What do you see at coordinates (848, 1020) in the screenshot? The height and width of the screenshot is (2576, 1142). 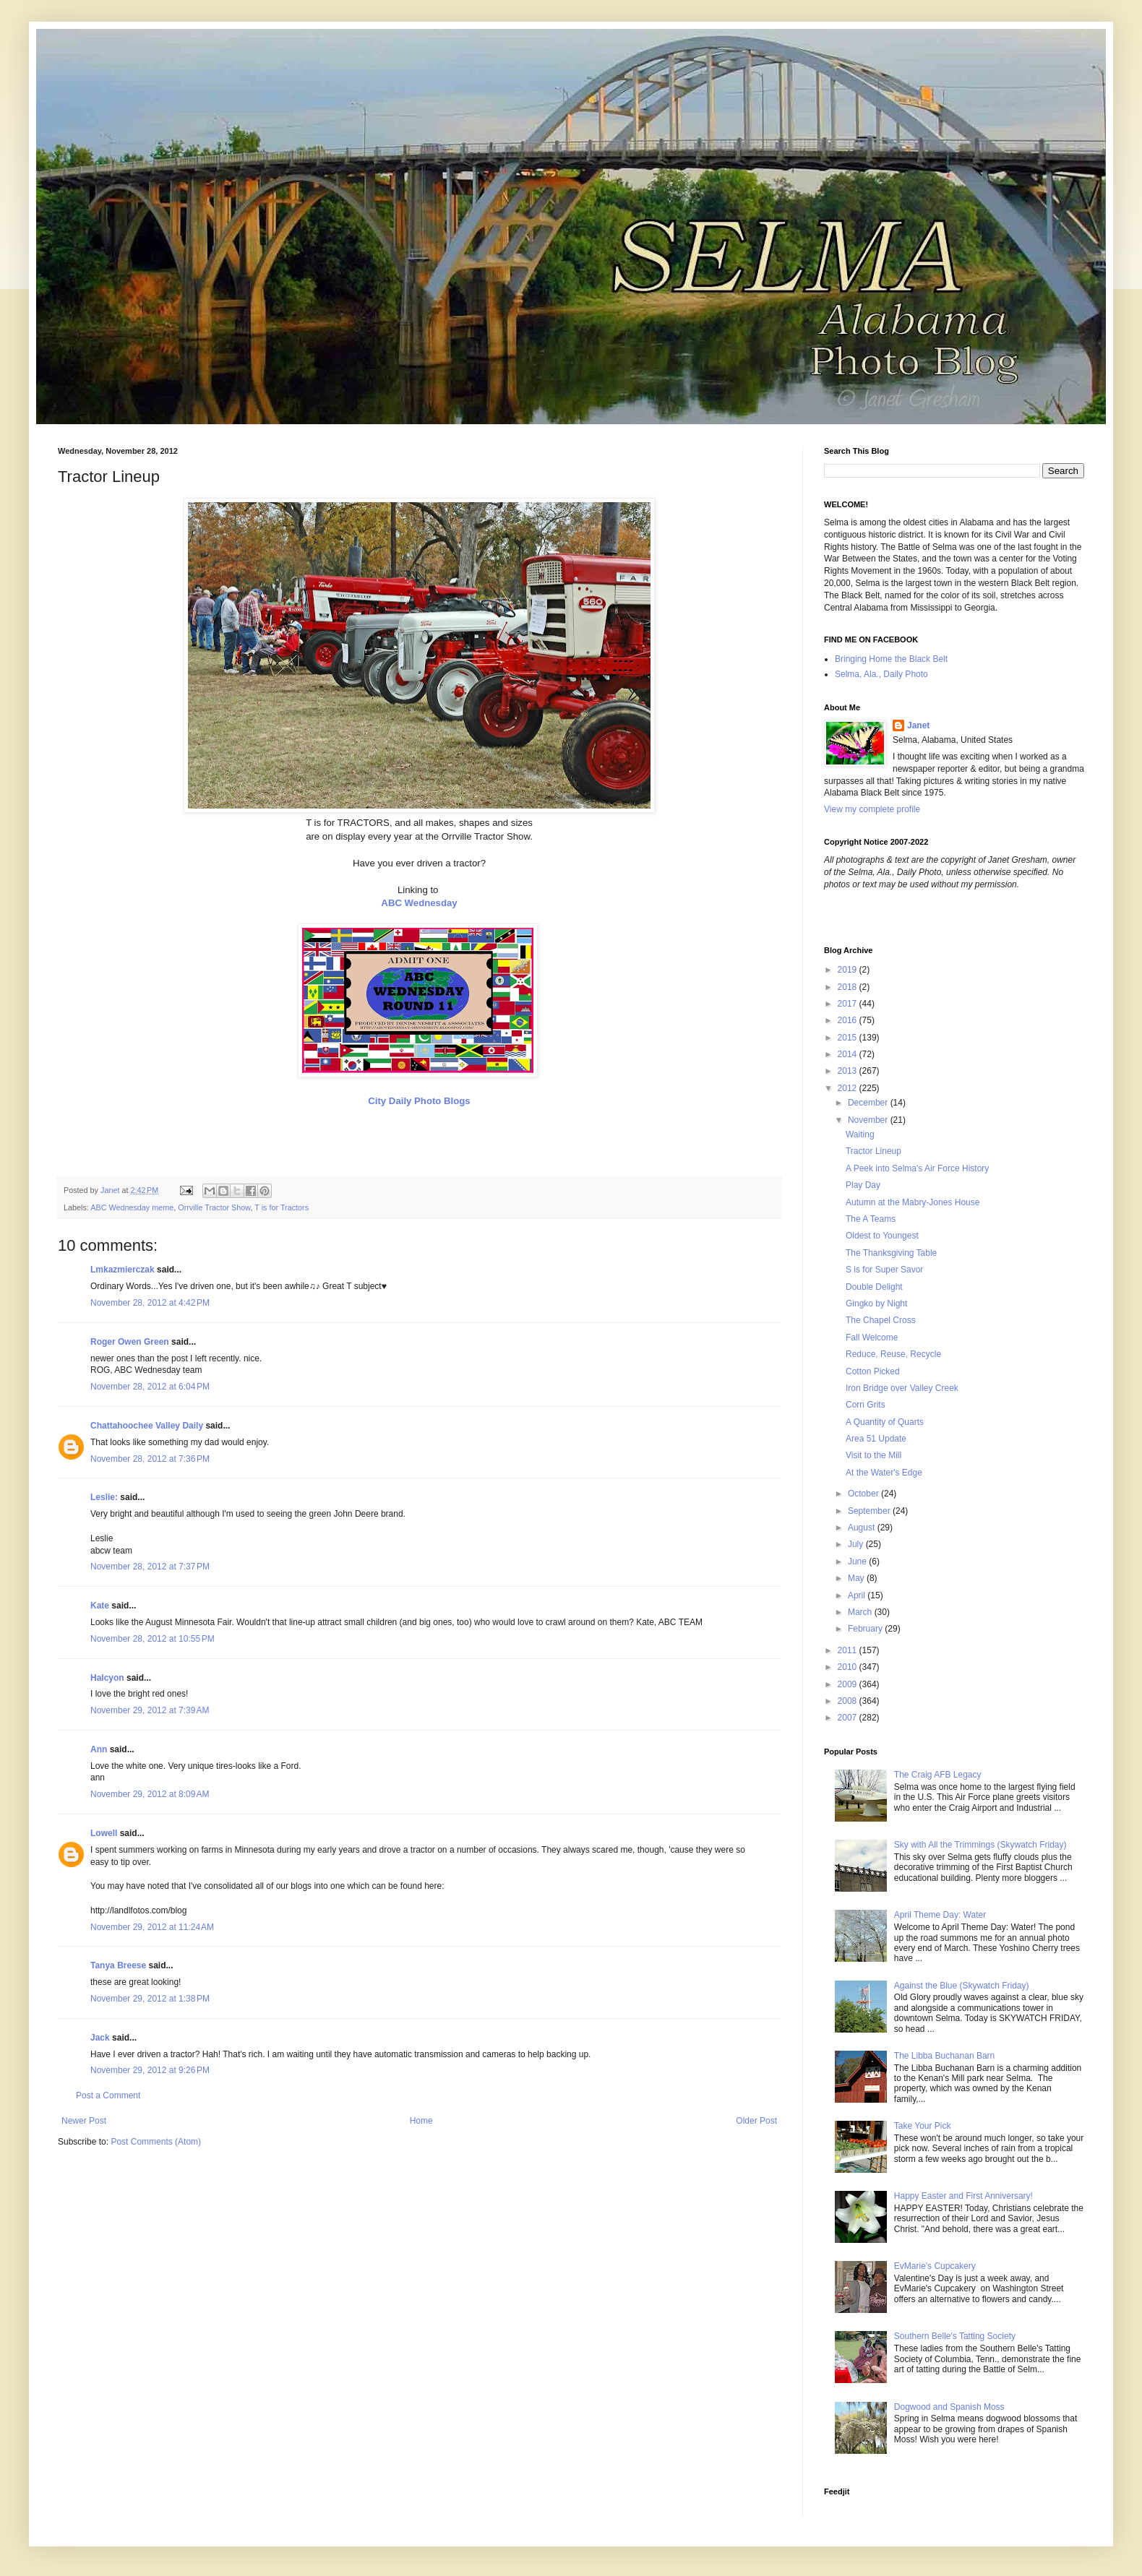 I see `2016` at bounding box center [848, 1020].